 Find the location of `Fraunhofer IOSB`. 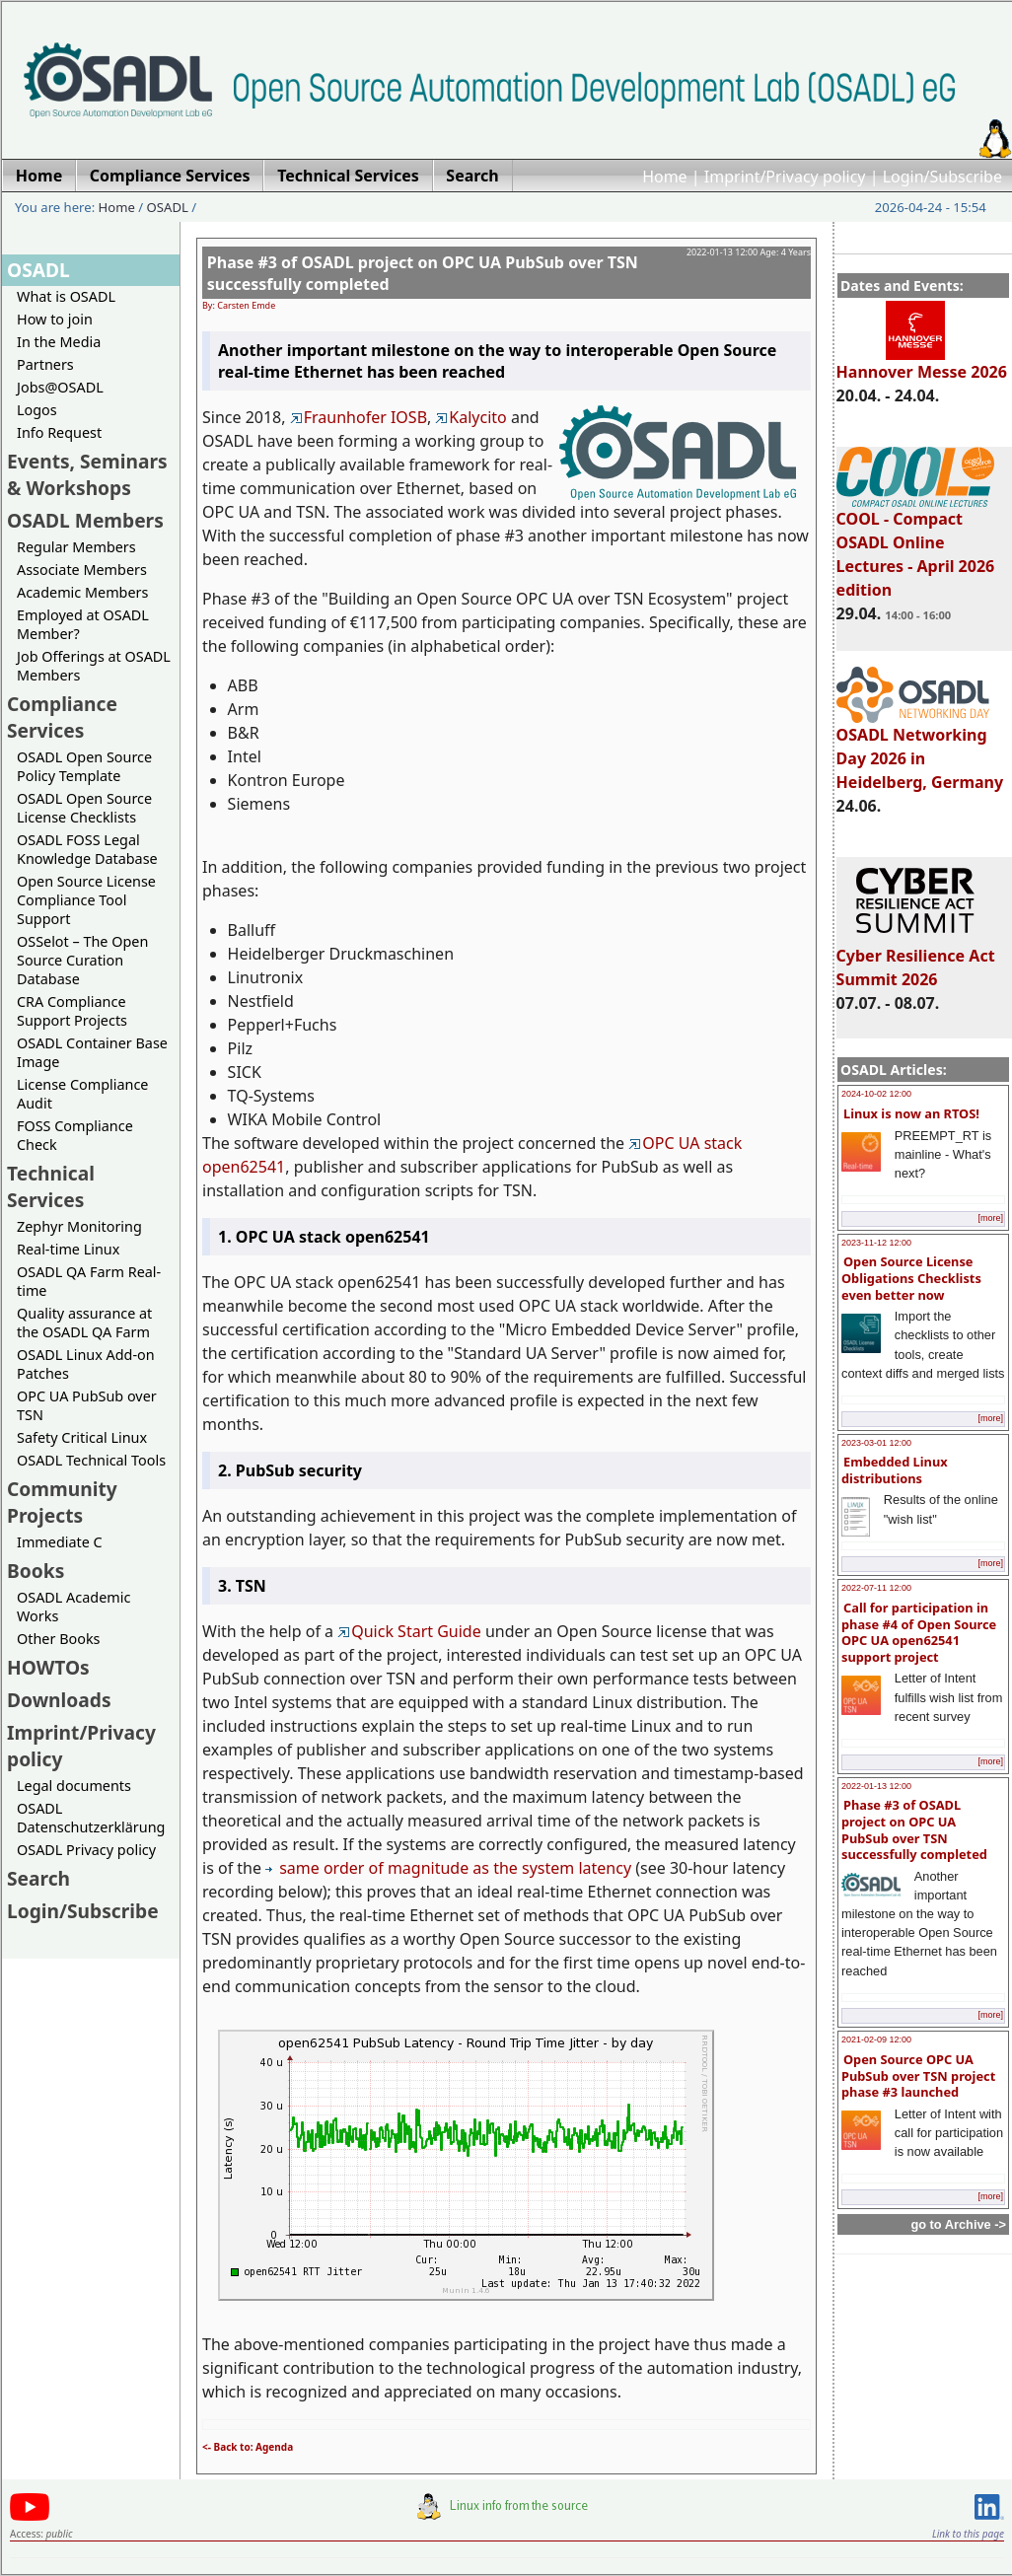

Fraunhofer IOSB is located at coordinates (358, 417).